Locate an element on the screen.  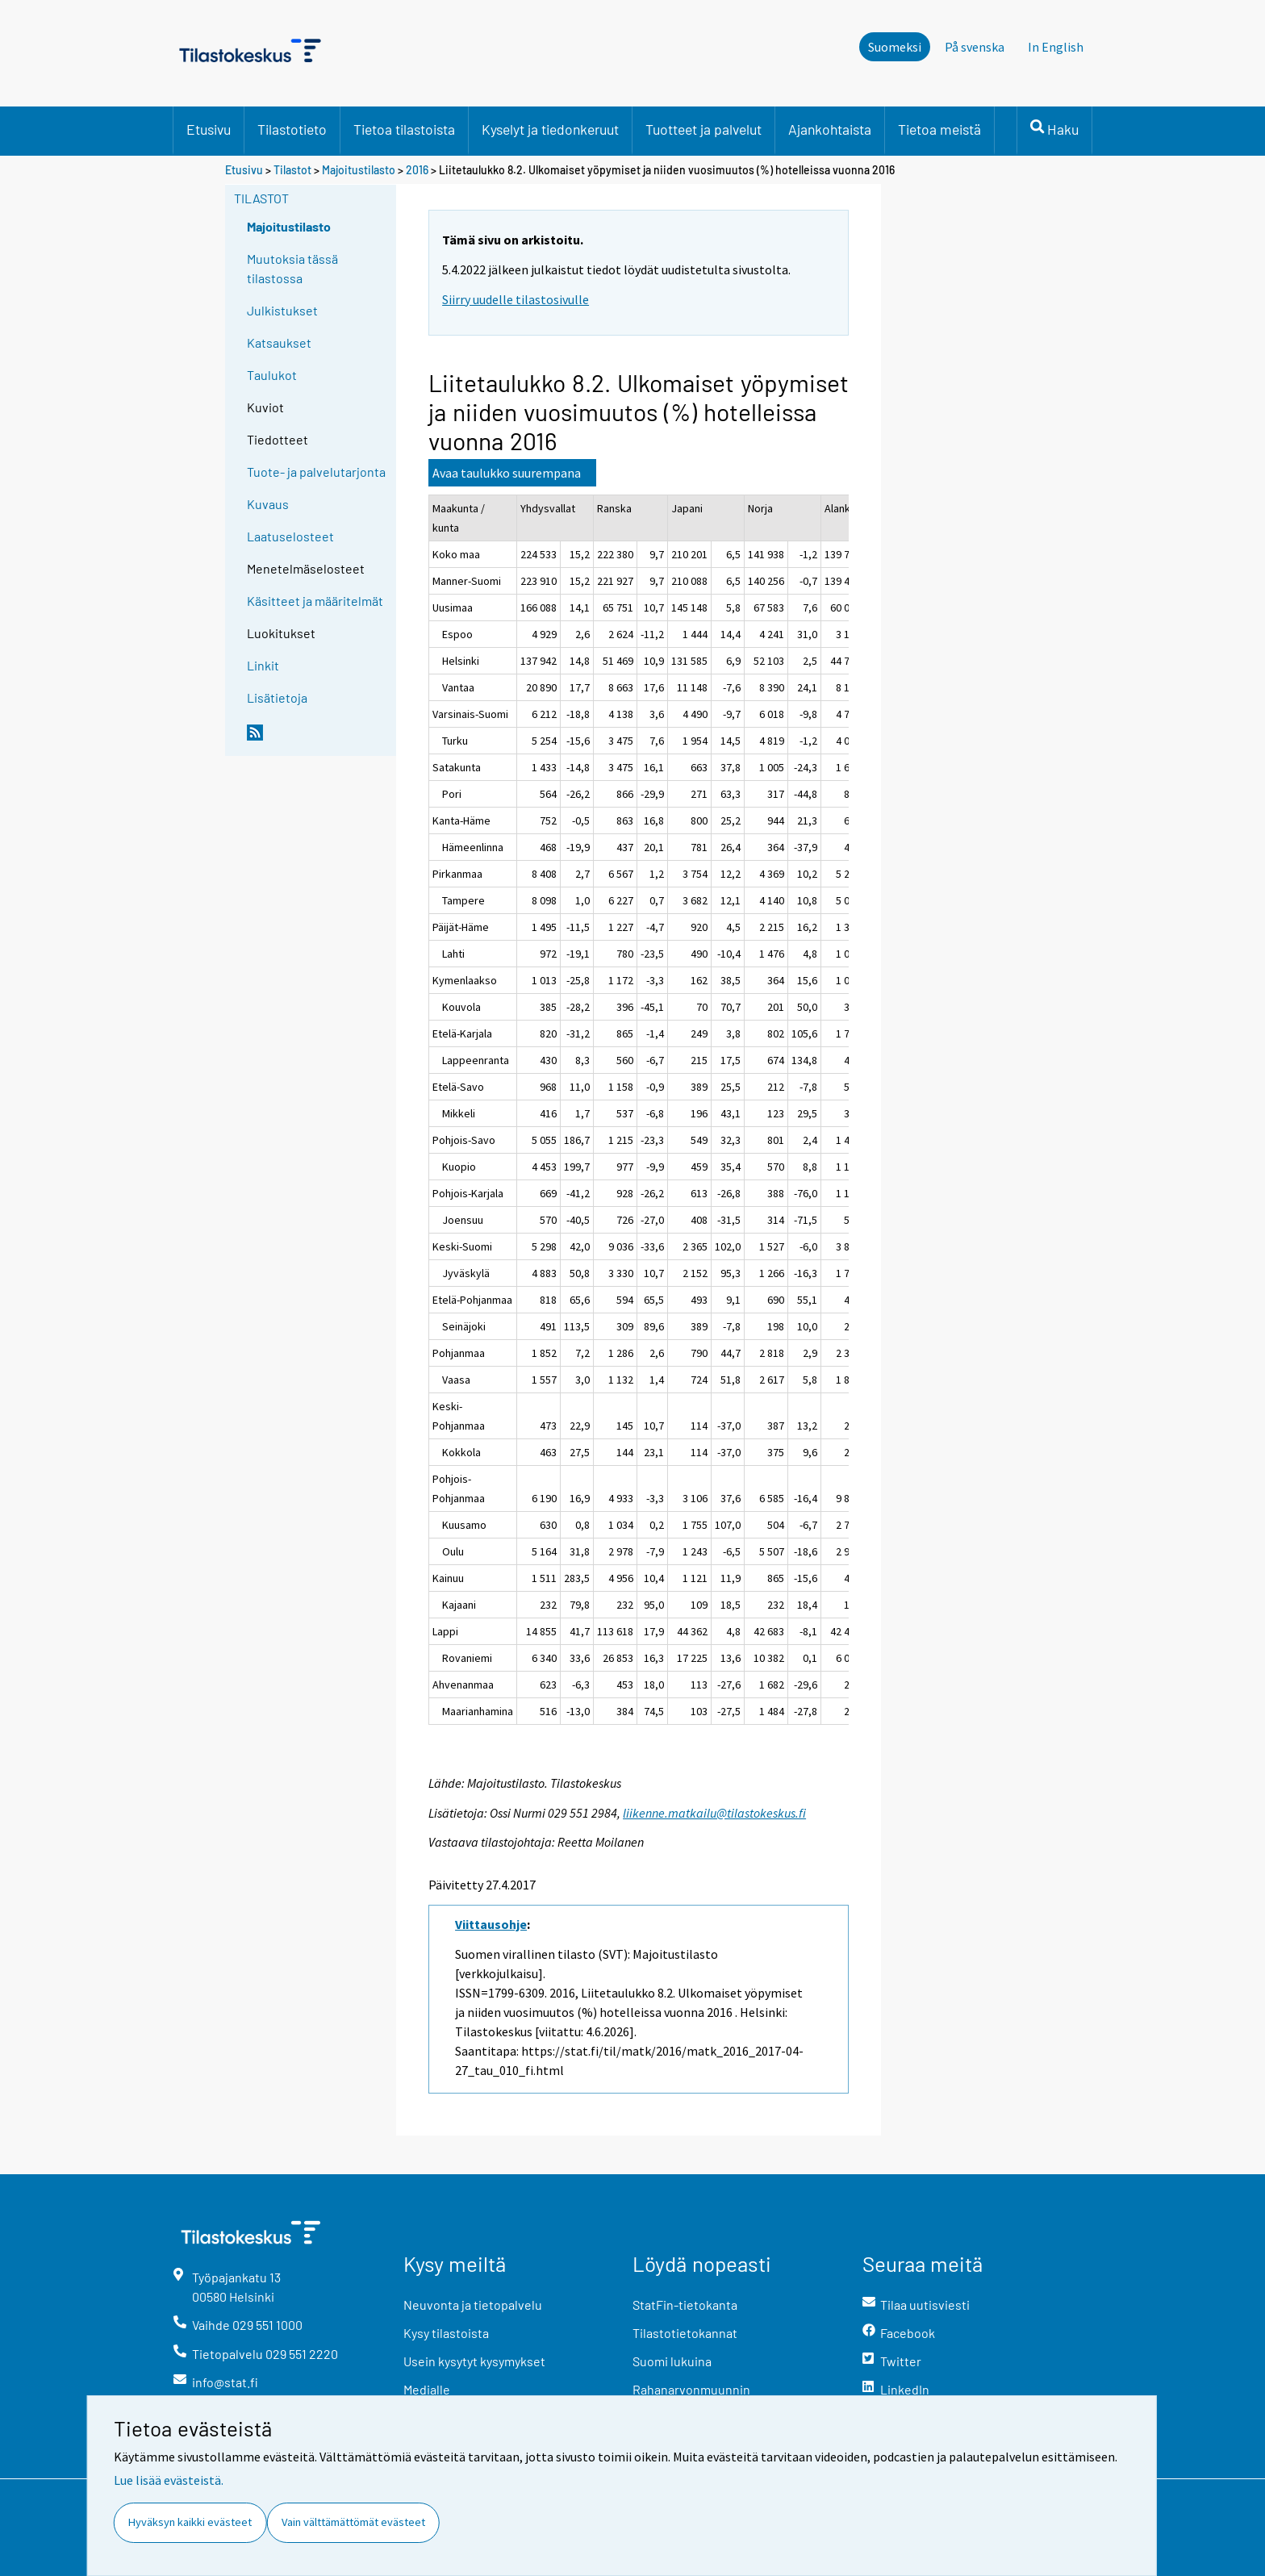
Taulukot is located at coordinates (272, 374).